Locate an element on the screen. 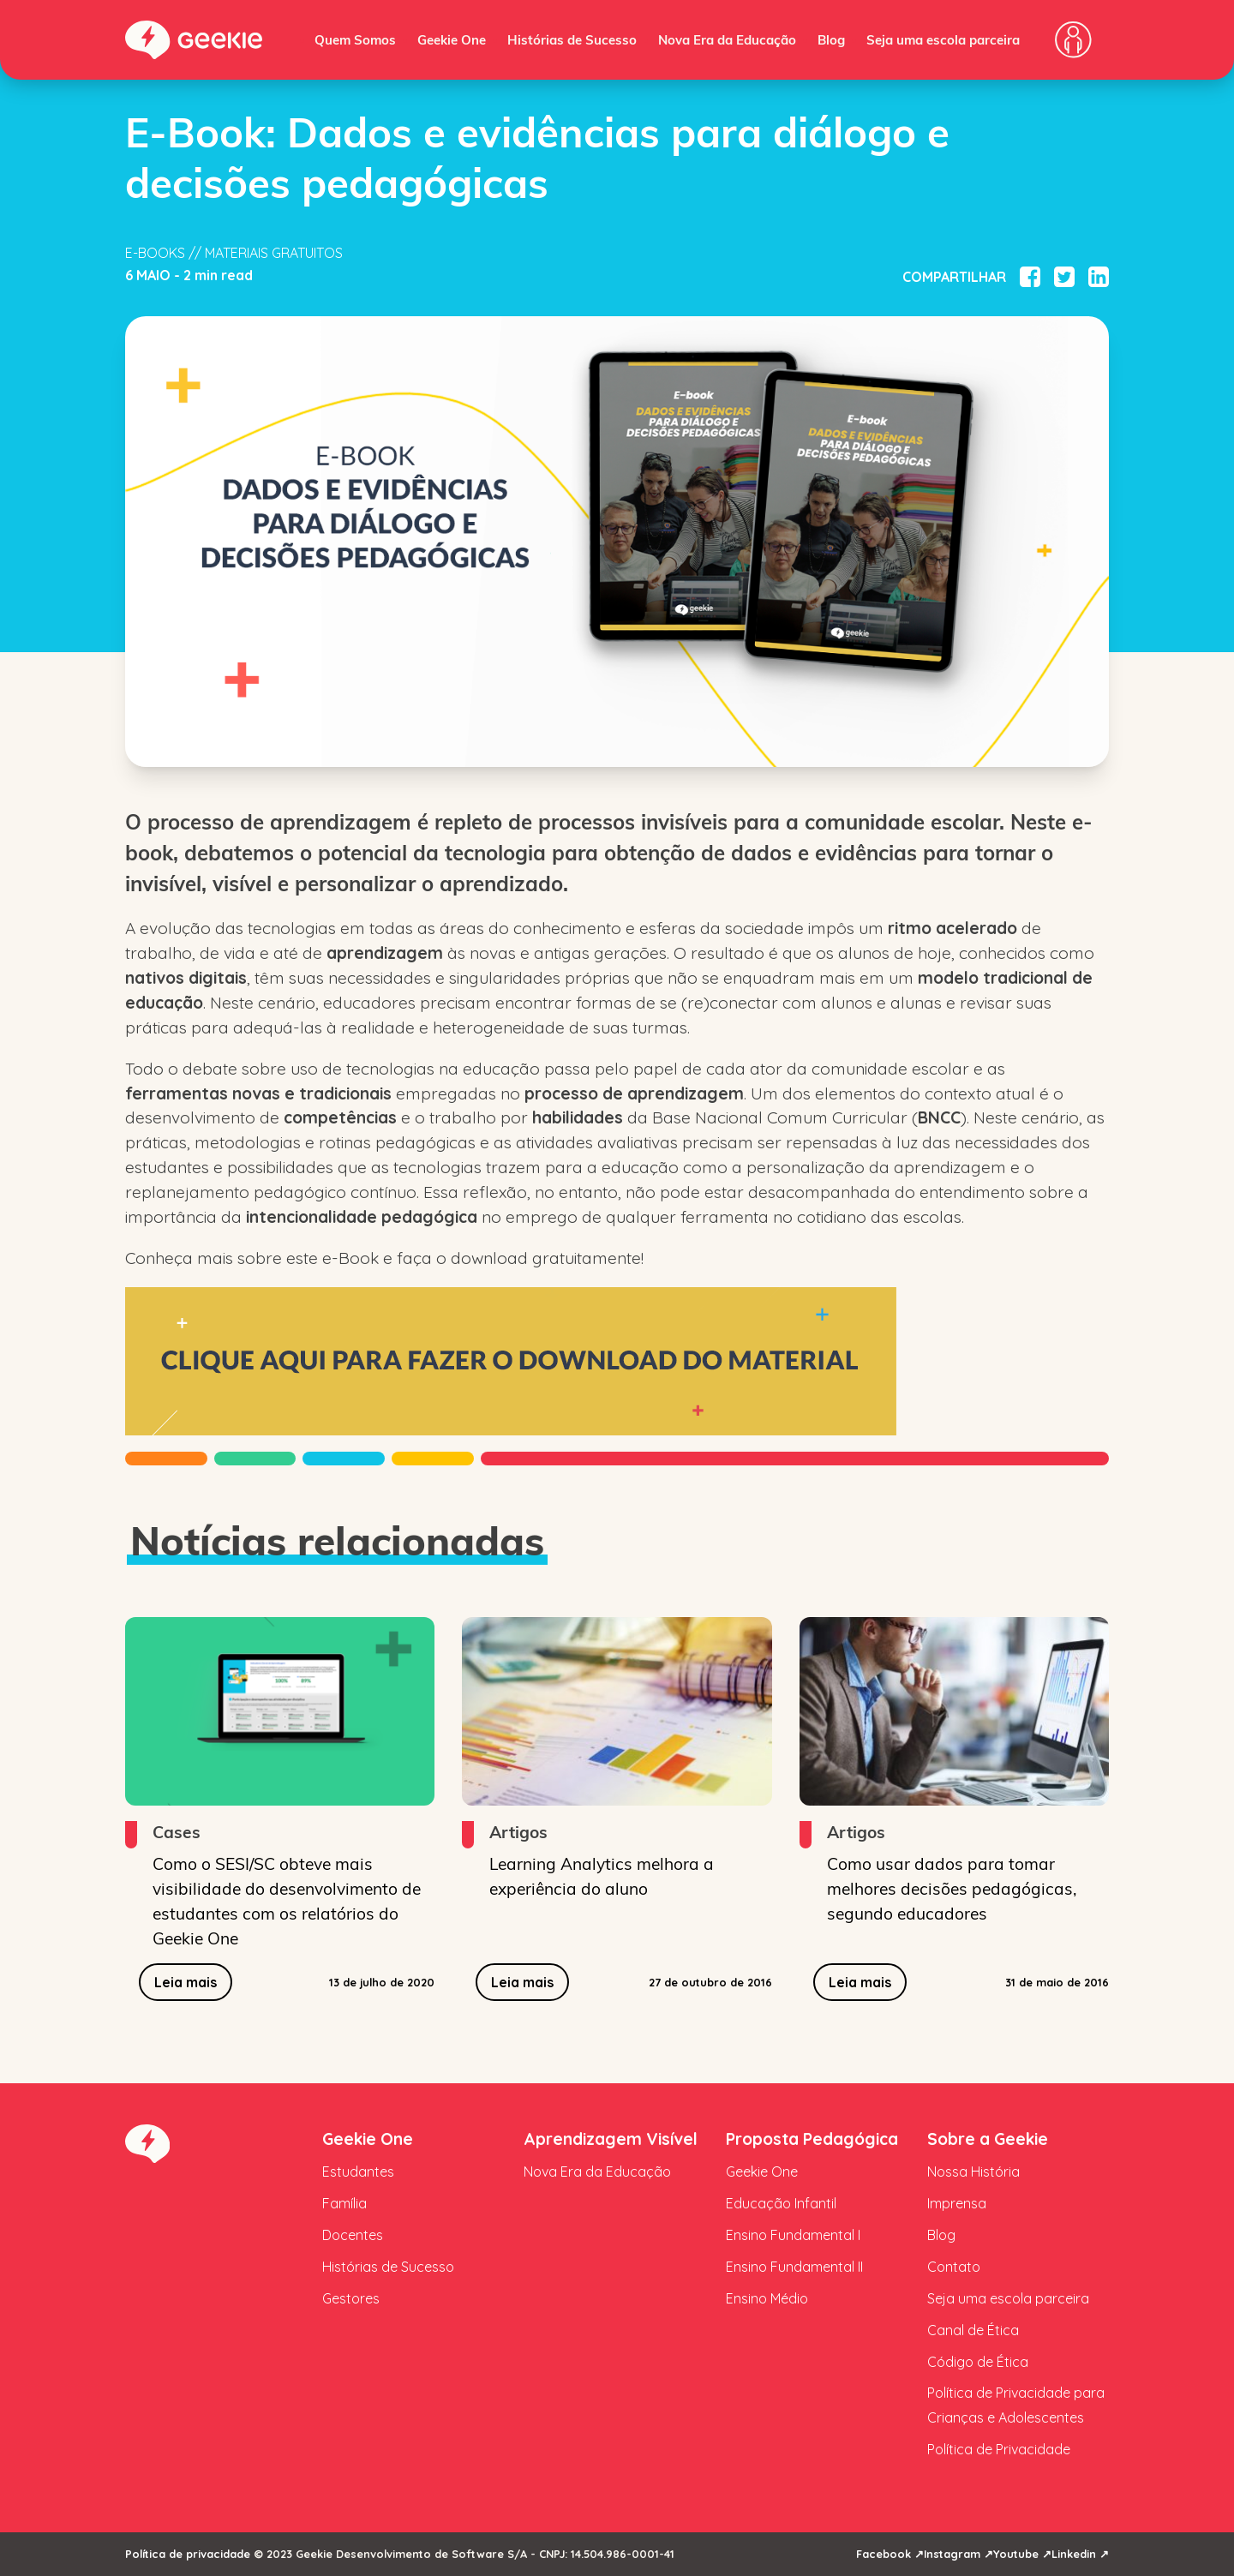 Image resolution: width=1234 pixels, height=2576 pixels. Materiais Gratuitos is located at coordinates (274, 252).